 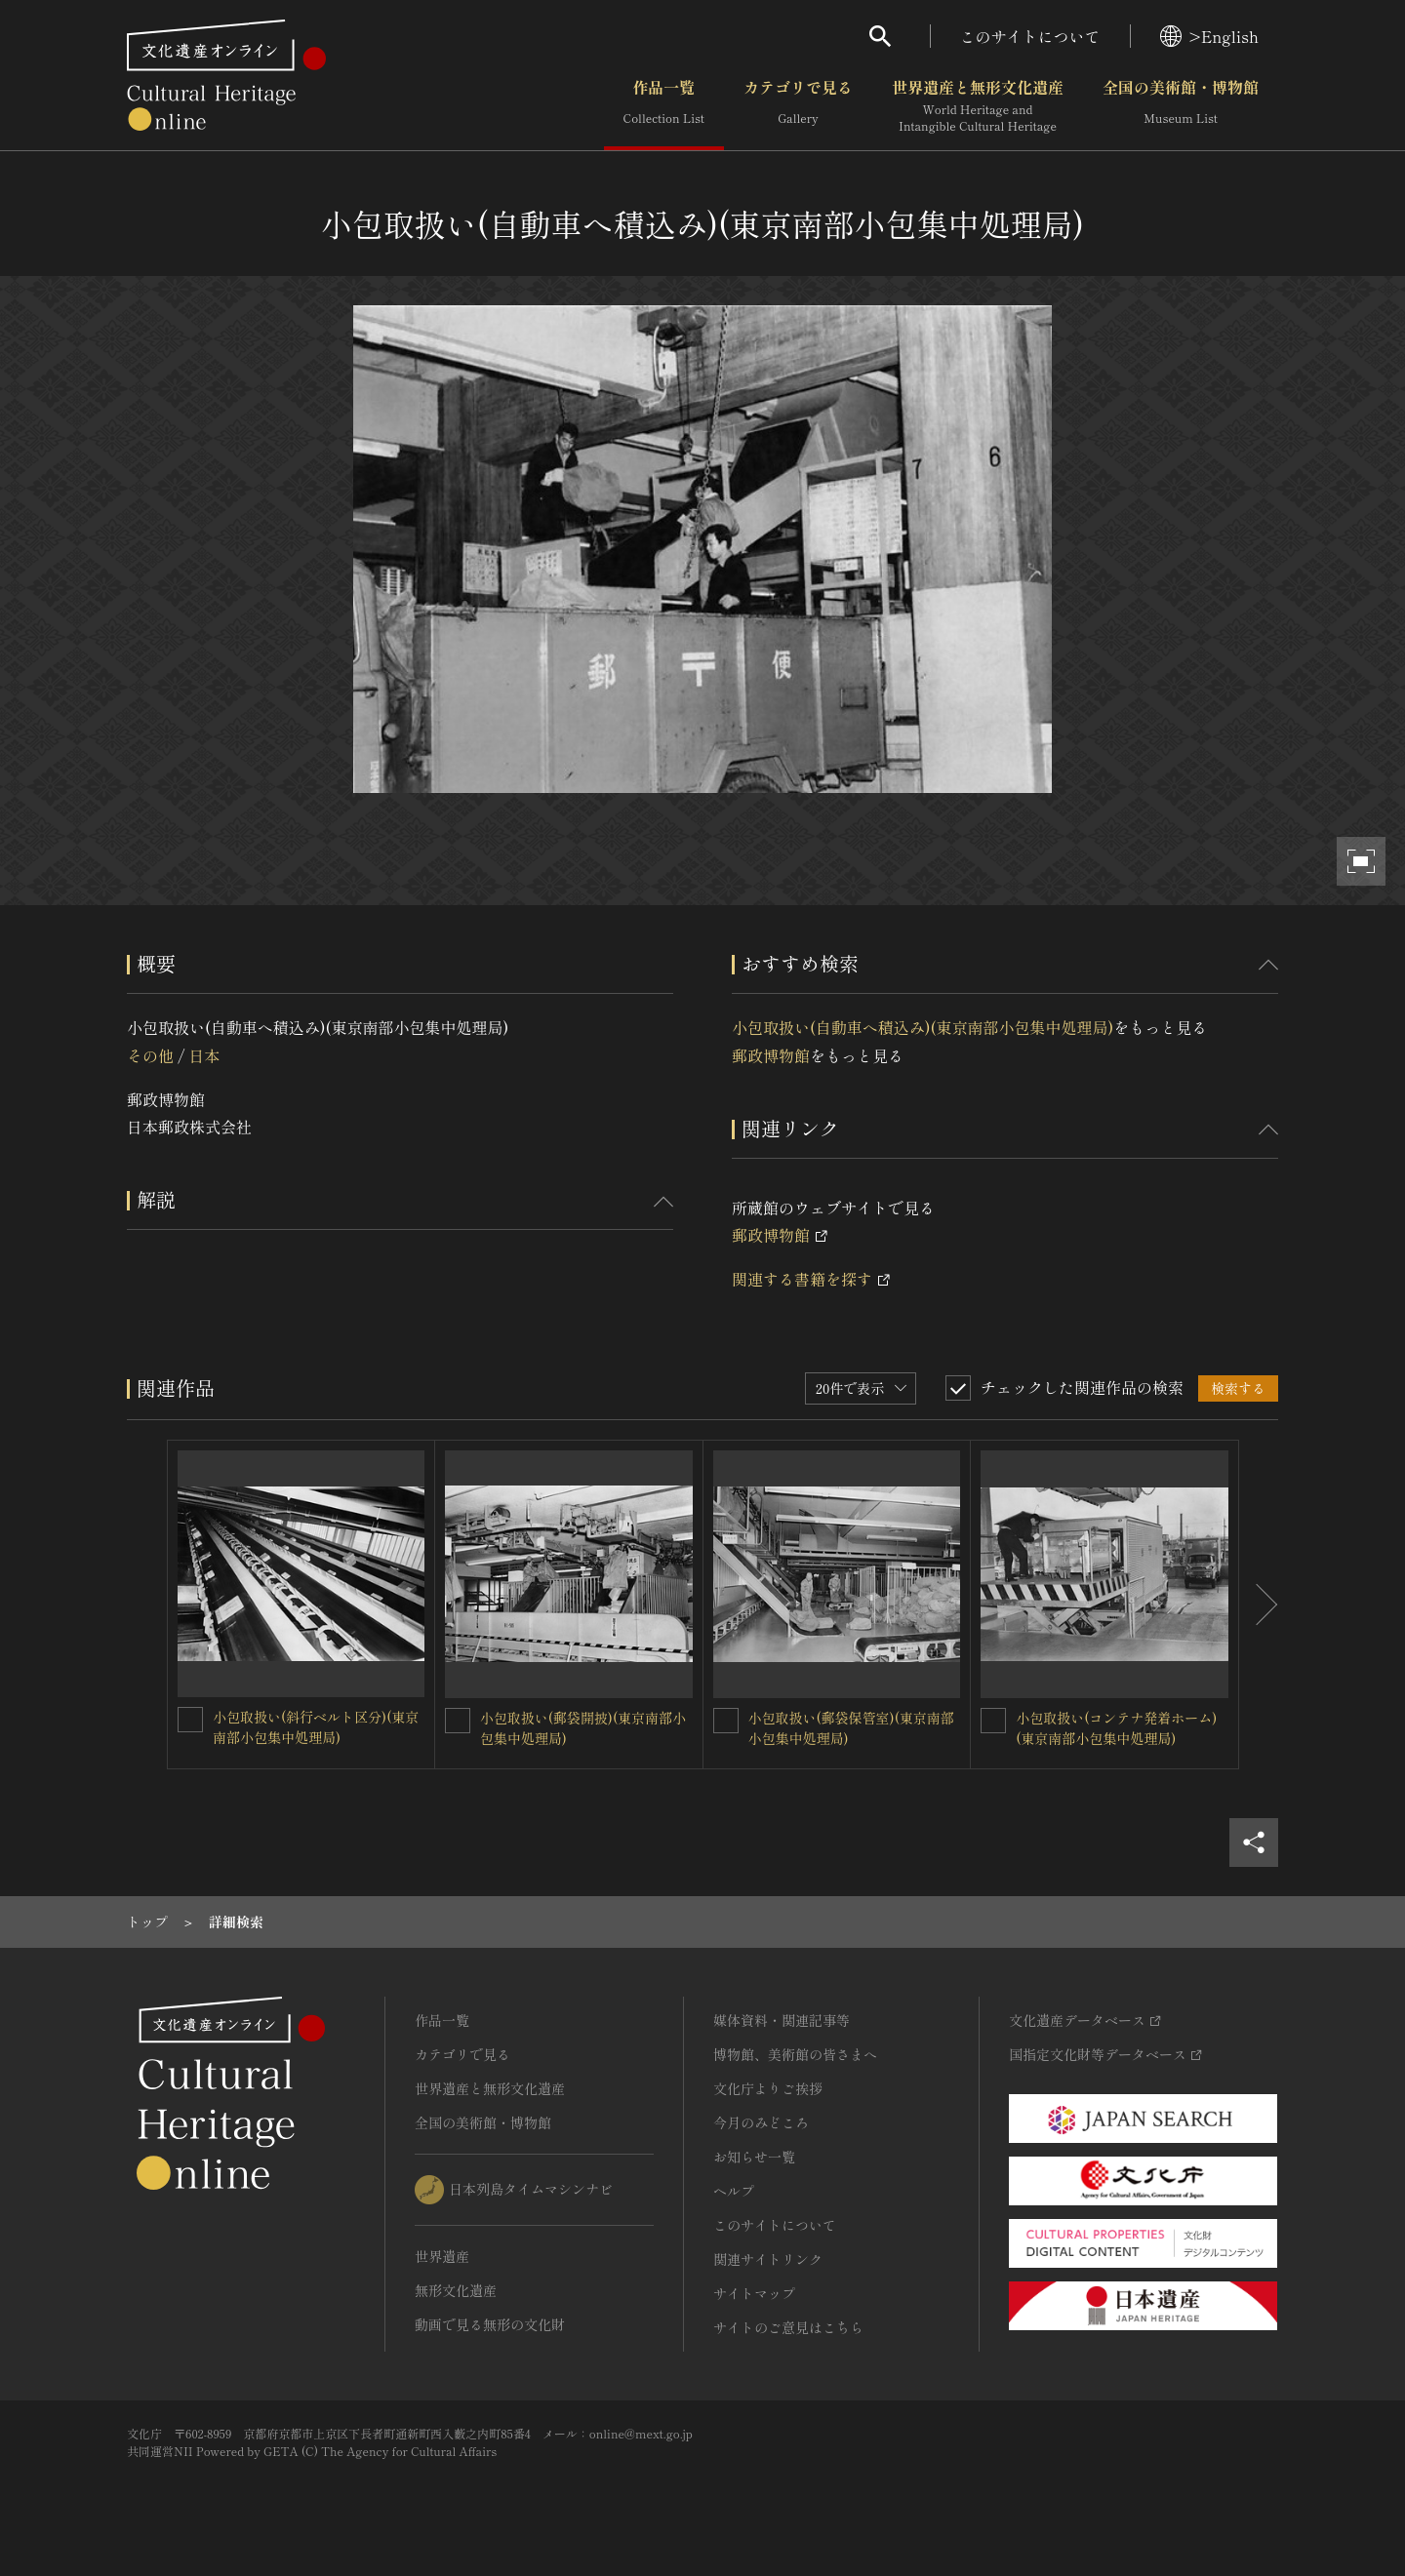 What do you see at coordinates (1258, 1604) in the screenshot?
I see `[後にスライドする]` at bounding box center [1258, 1604].